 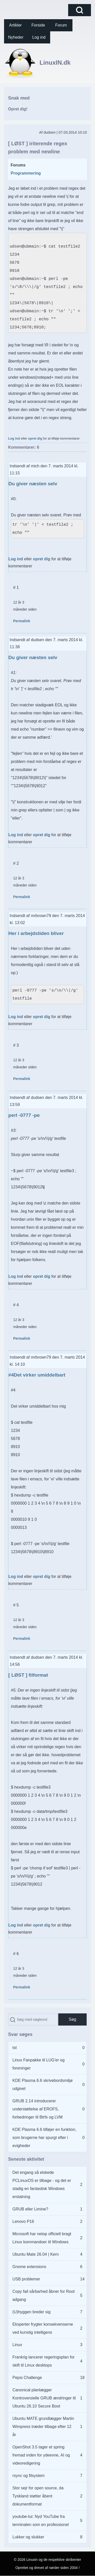 I want to click on Du giver næsten selv, so click(x=32, y=483).